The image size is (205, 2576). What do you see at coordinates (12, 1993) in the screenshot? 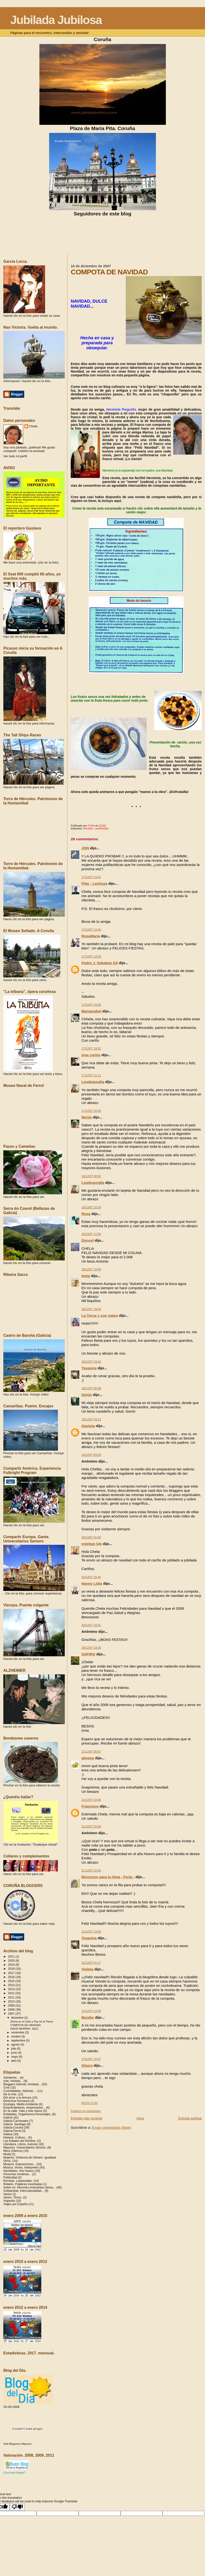
I see `2012` at bounding box center [12, 1993].